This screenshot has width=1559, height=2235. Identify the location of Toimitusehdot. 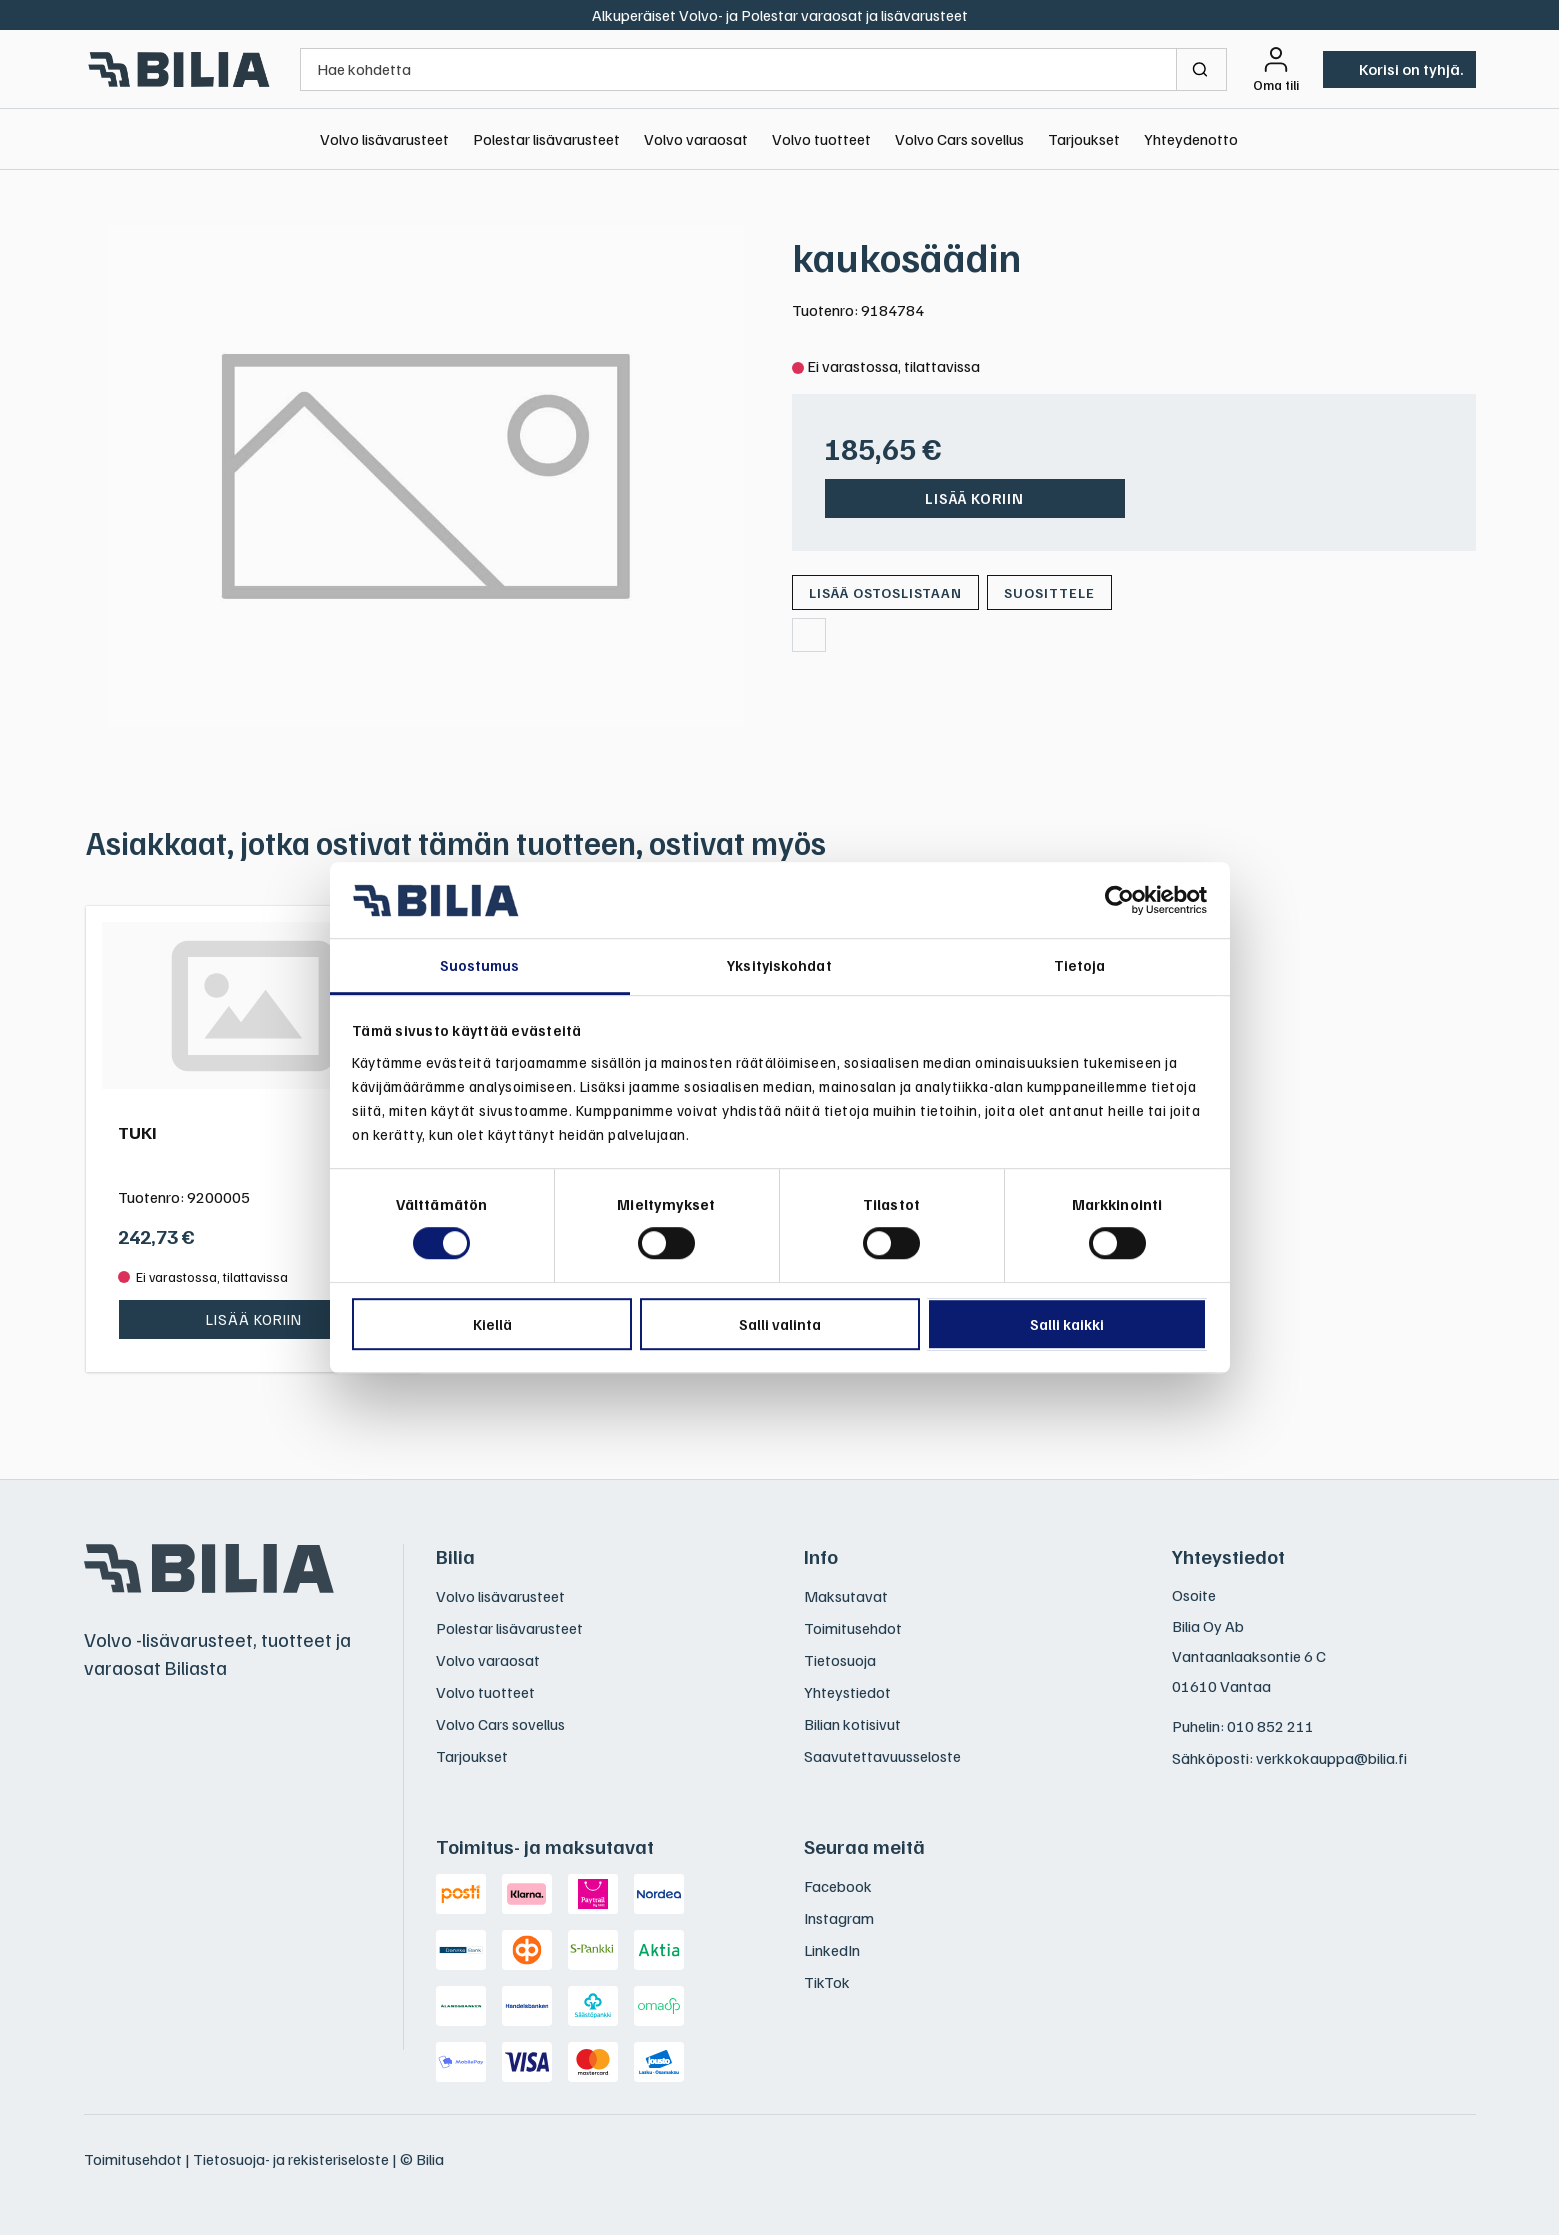
(853, 1628).